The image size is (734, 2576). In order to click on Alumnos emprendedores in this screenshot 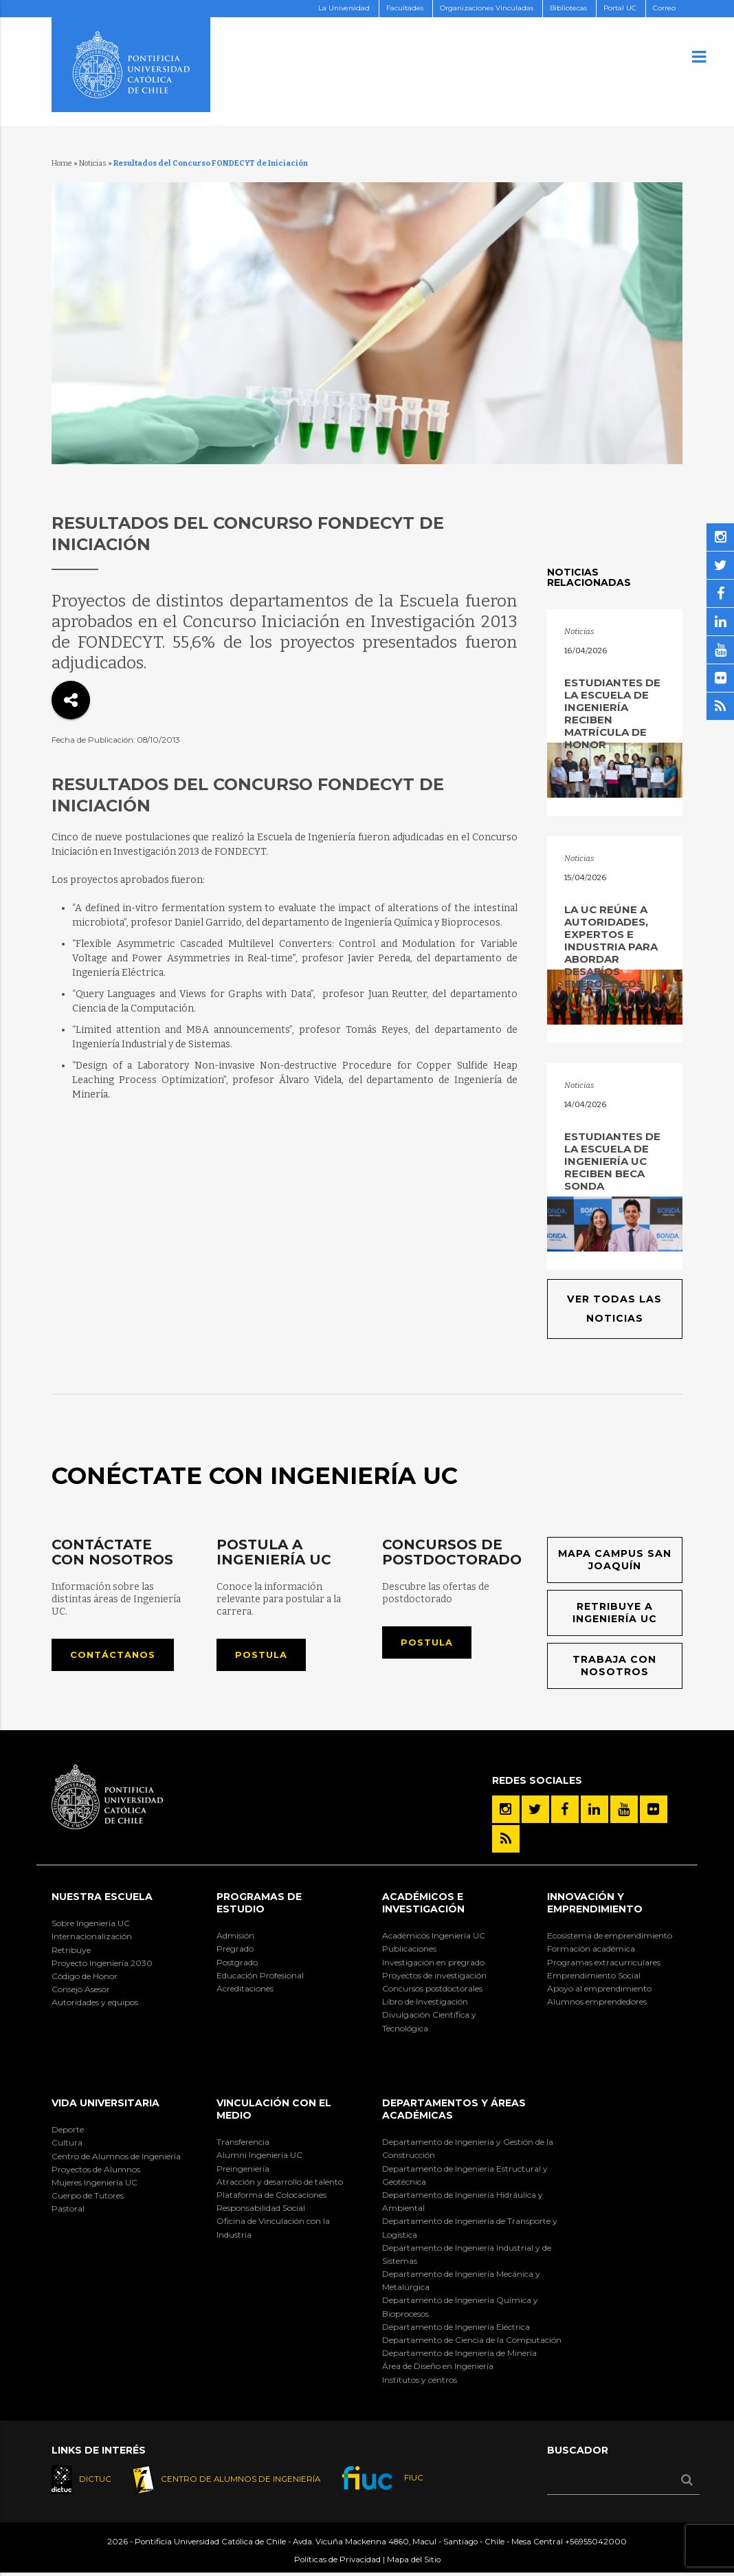, I will do `click(597, 2004)`.